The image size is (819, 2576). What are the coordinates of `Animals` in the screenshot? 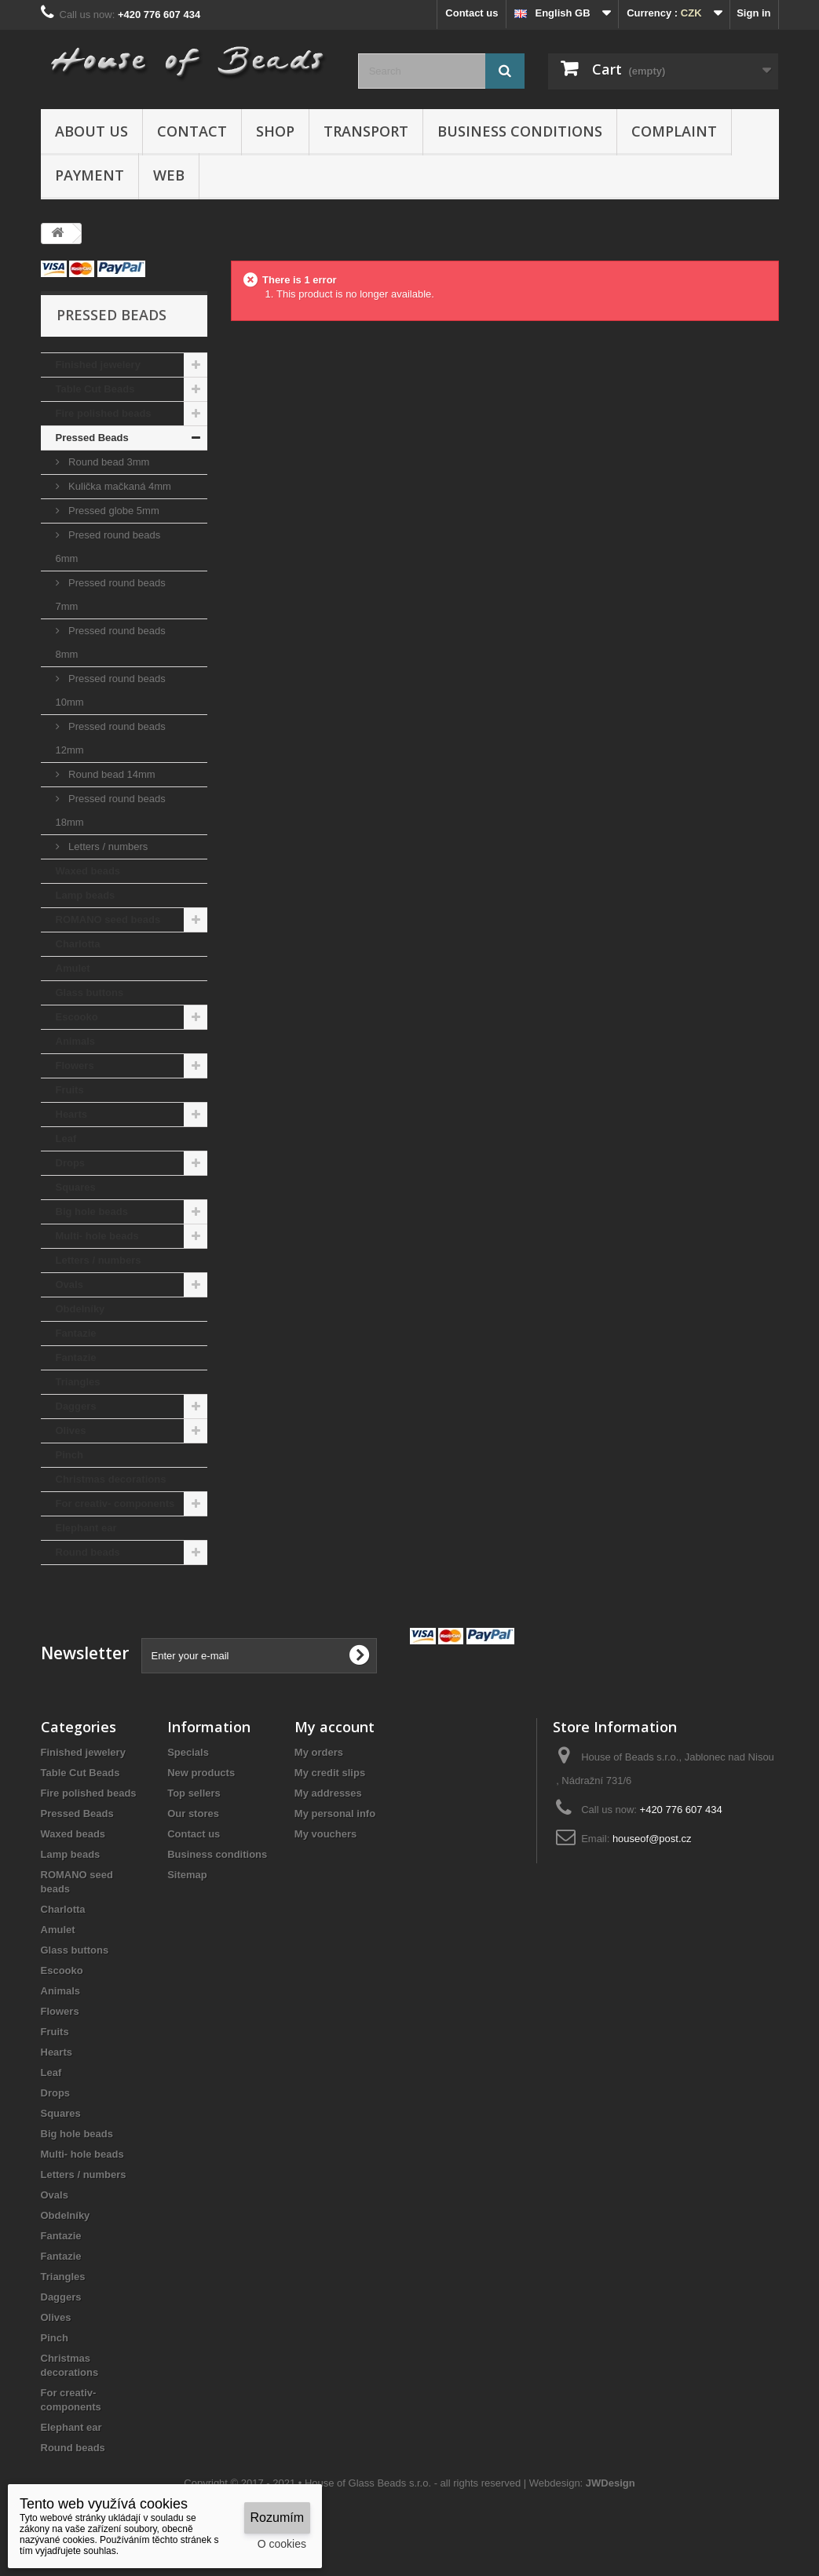 It's located at (76, 1041).